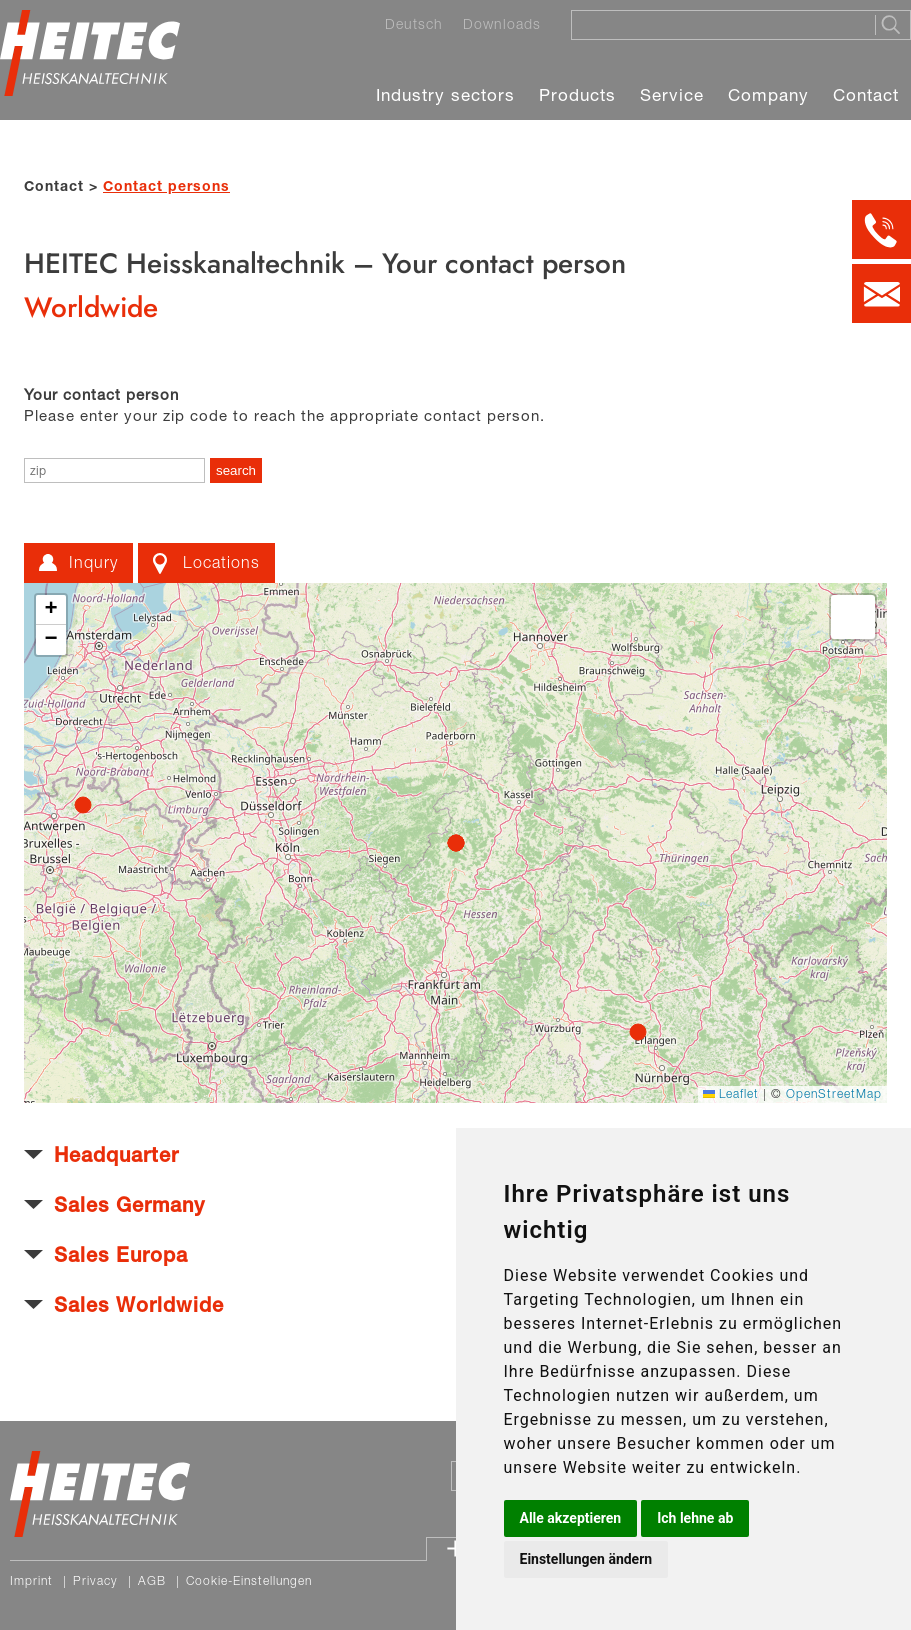  Describe the element at coordinates (236, 470) in the screenshot. I see `[search]` at that location.